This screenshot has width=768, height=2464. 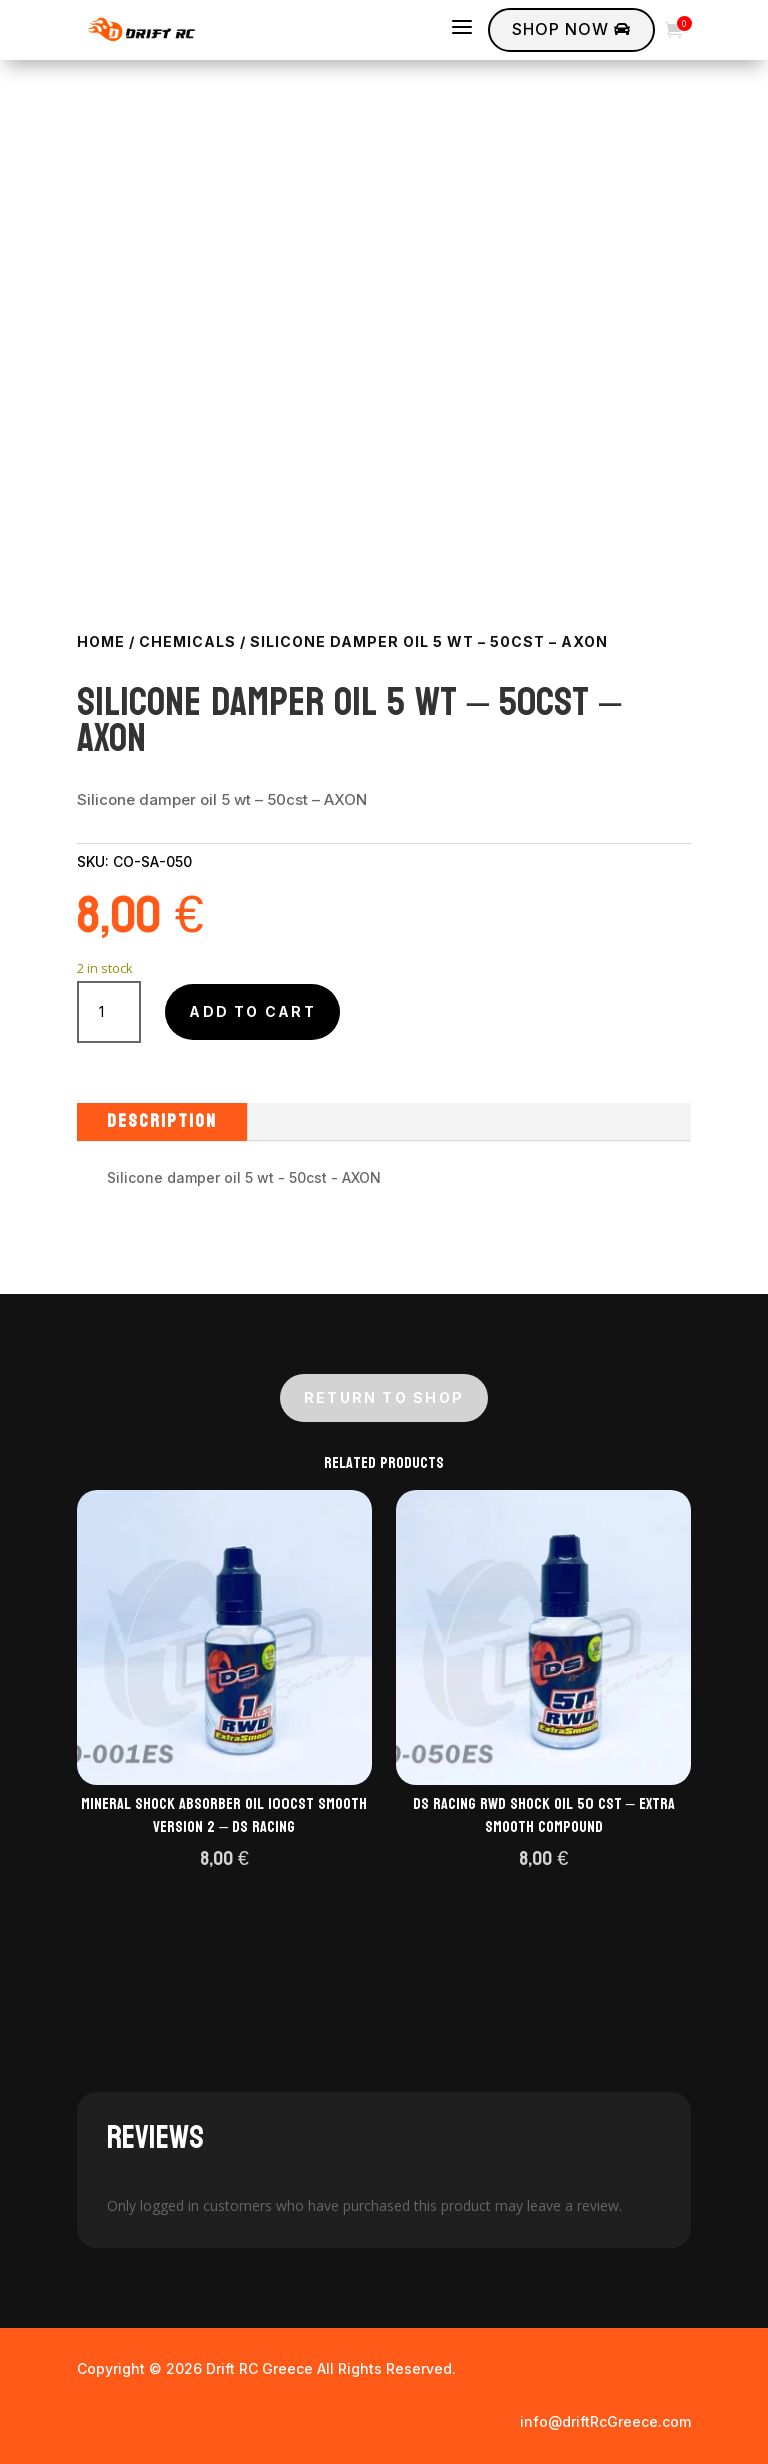 What do you see at coordinates (109, 1012) in the screenshot?
I see `[Product quantity]` at bounding box center [109, 1012].